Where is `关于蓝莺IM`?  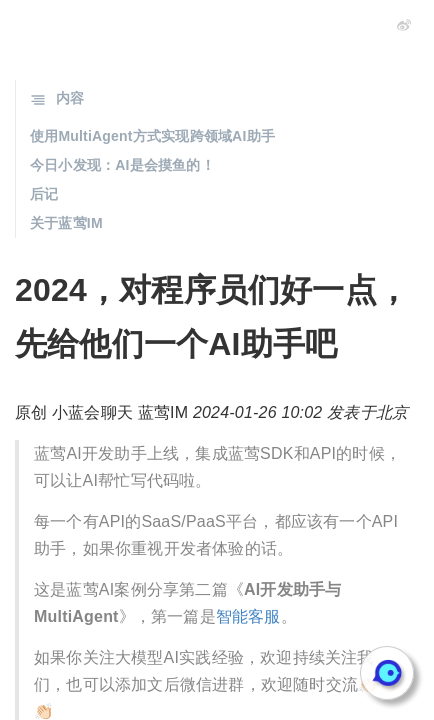 关于蓝莺IM is located at coordinates (66, 223).